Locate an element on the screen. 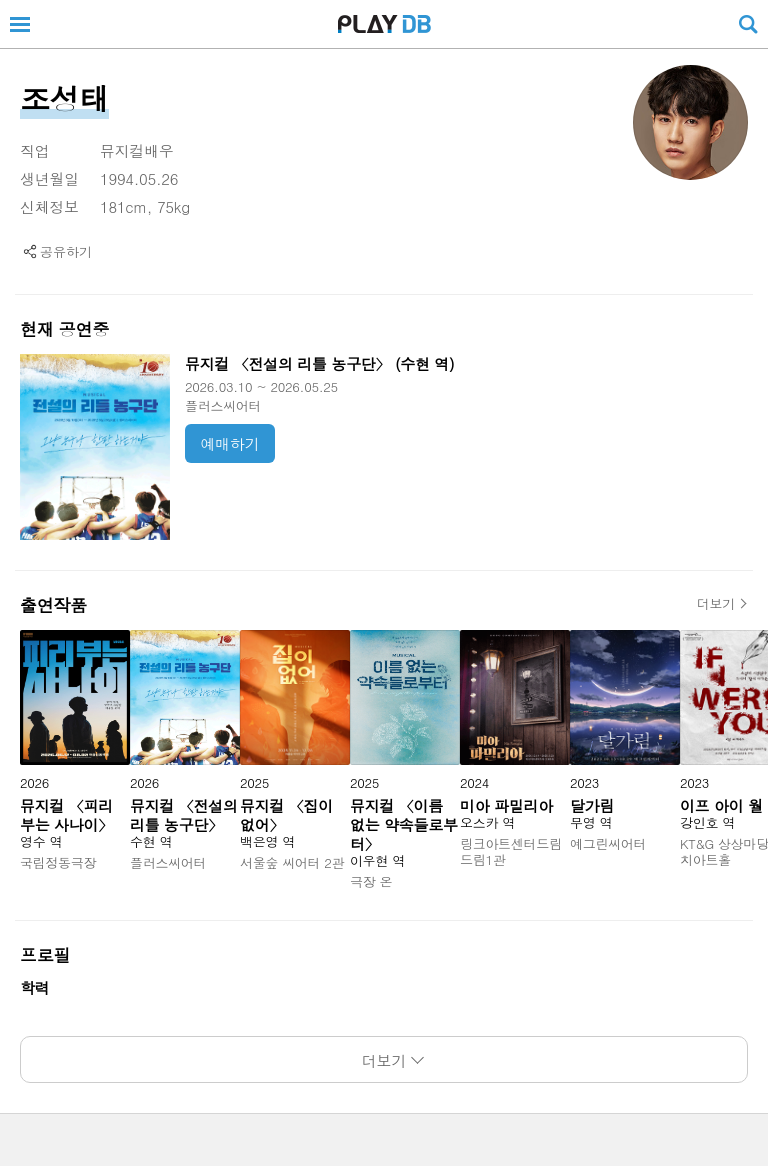 This screenshot has width=768, height=1166. 예매하기 is located at coordinates (230, 443).